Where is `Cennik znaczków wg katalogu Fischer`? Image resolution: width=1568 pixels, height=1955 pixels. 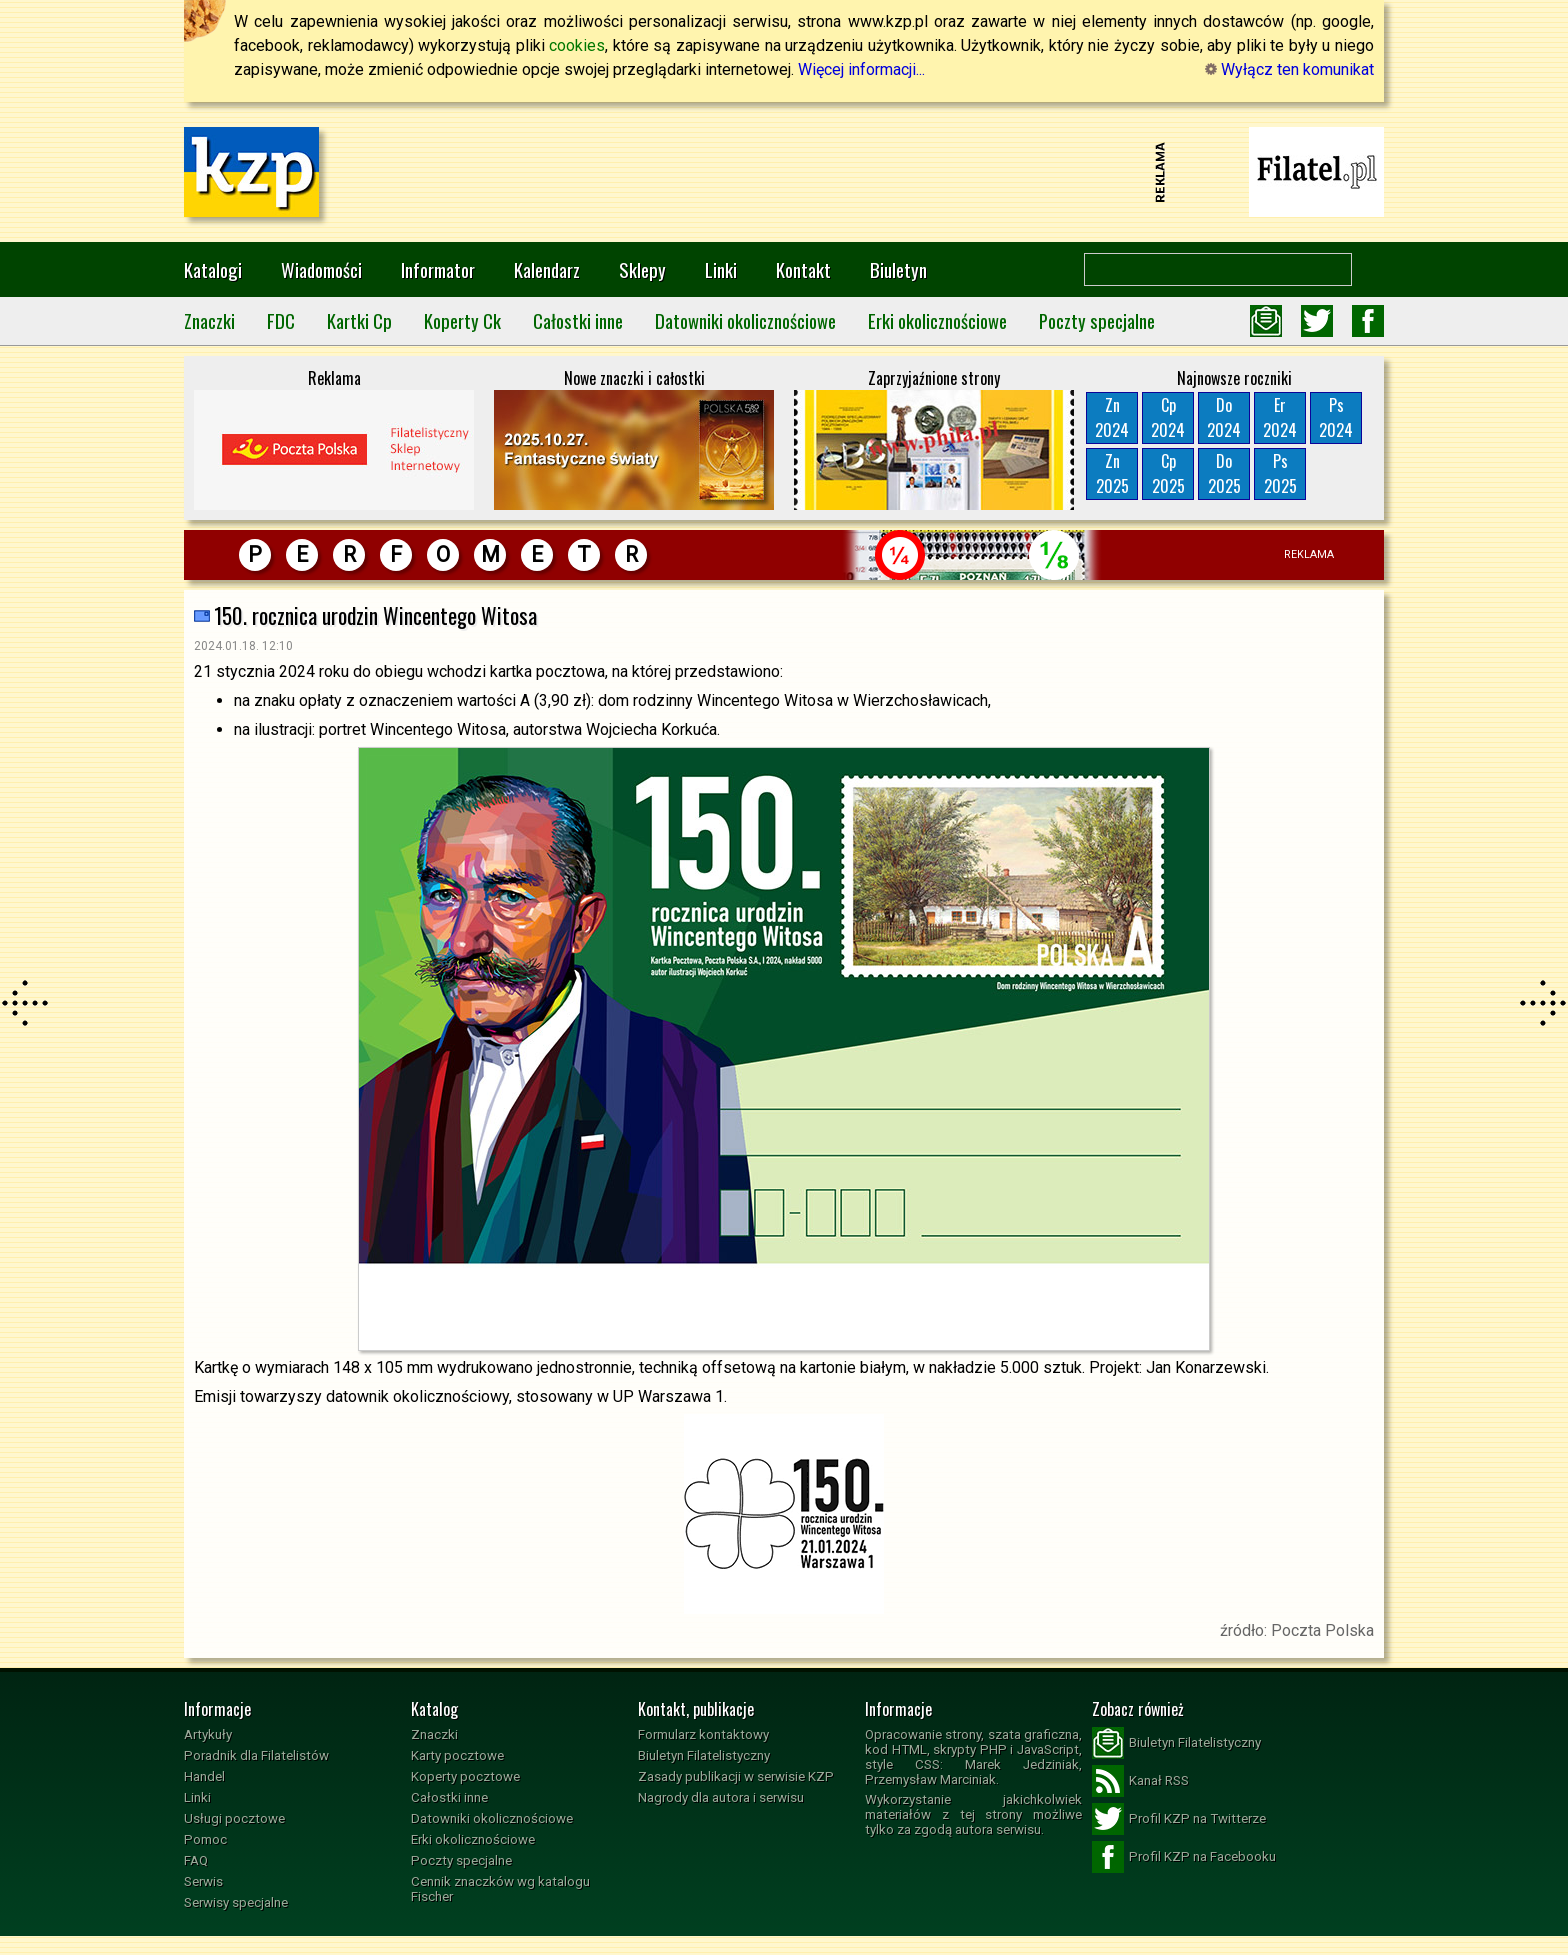
Cennik znaczków wg katalogu Fischer is located at coordinates (500, 1889).